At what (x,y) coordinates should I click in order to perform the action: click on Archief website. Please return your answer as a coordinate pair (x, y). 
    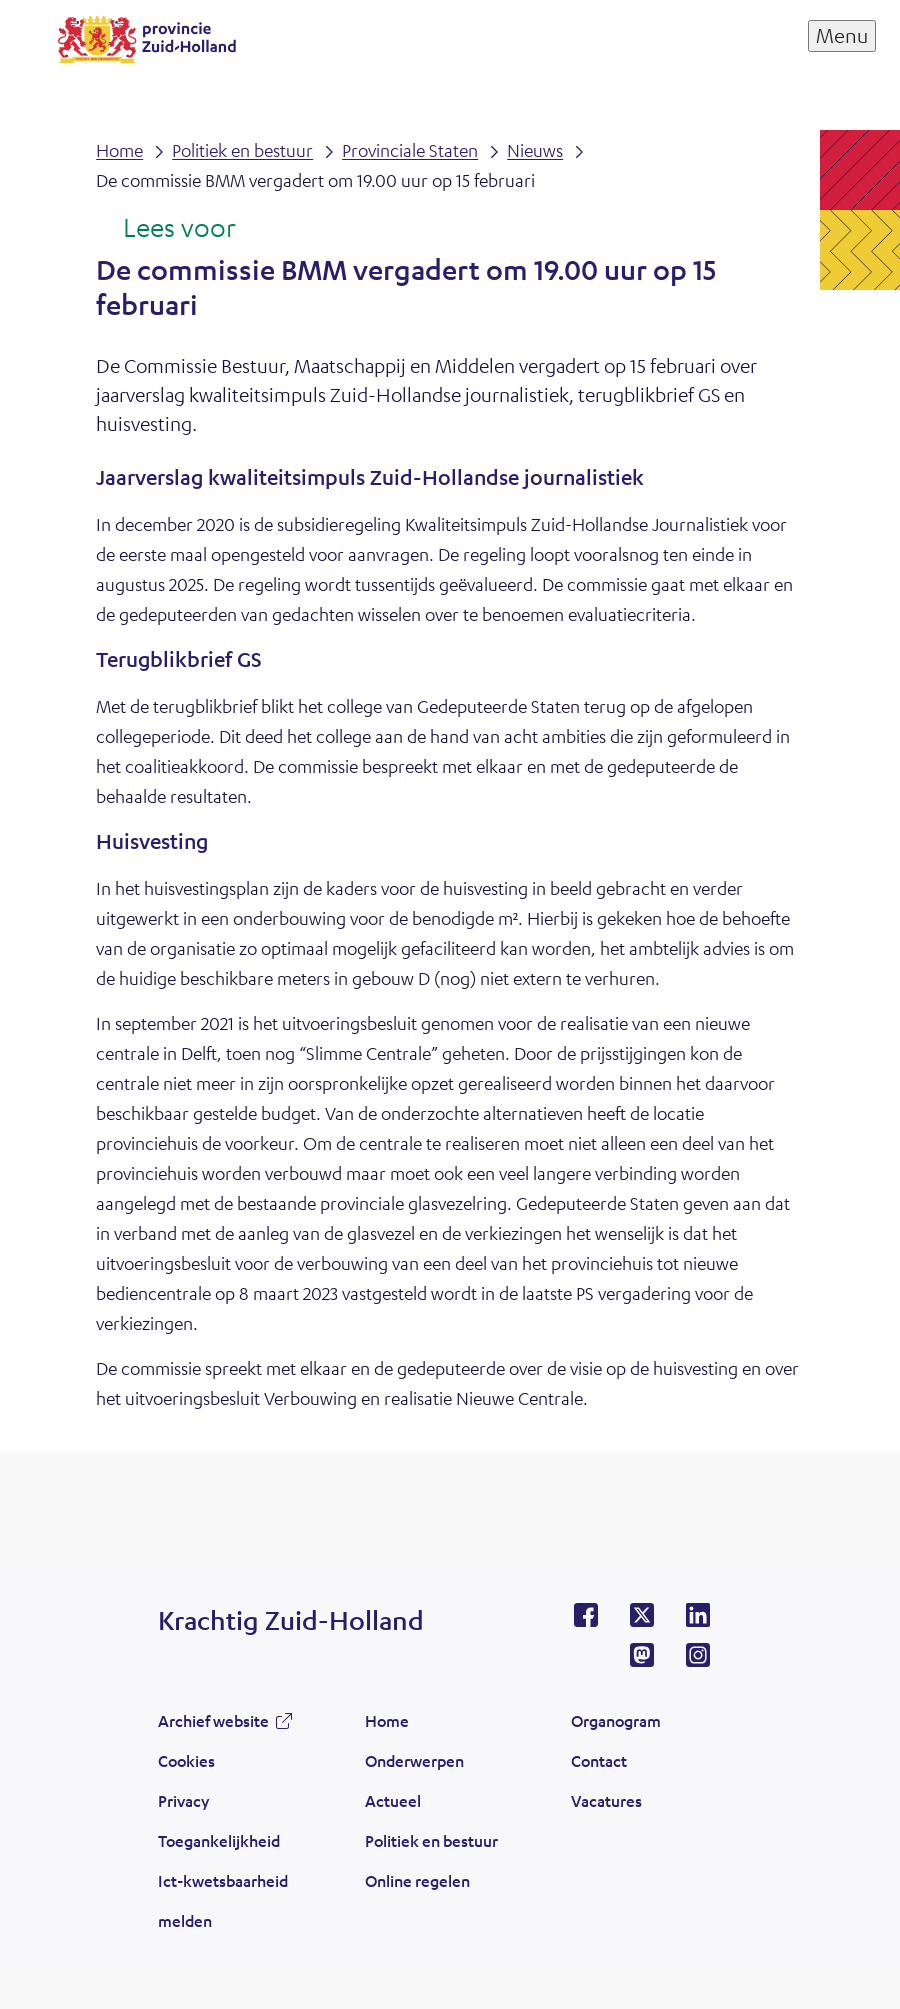
    Looking at the image, I should click on (213, 1720).